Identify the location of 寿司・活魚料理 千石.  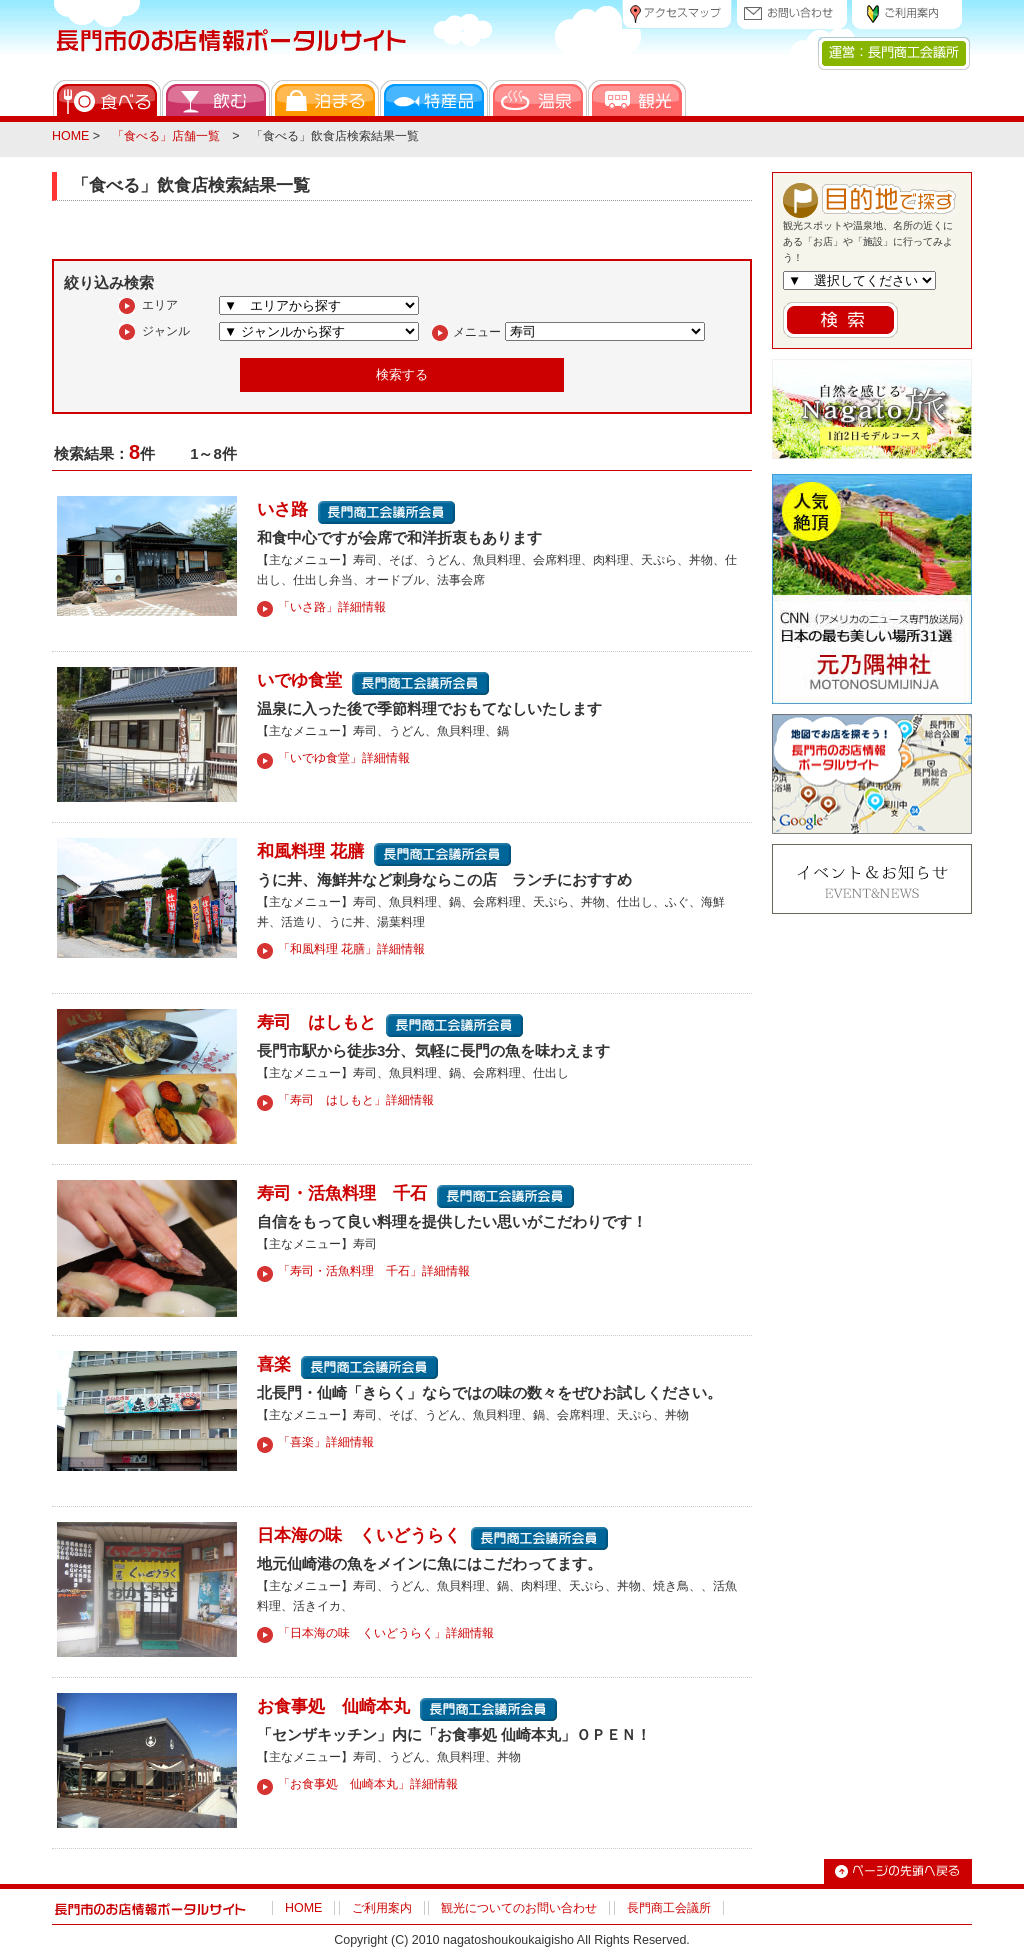
(342, 1193).